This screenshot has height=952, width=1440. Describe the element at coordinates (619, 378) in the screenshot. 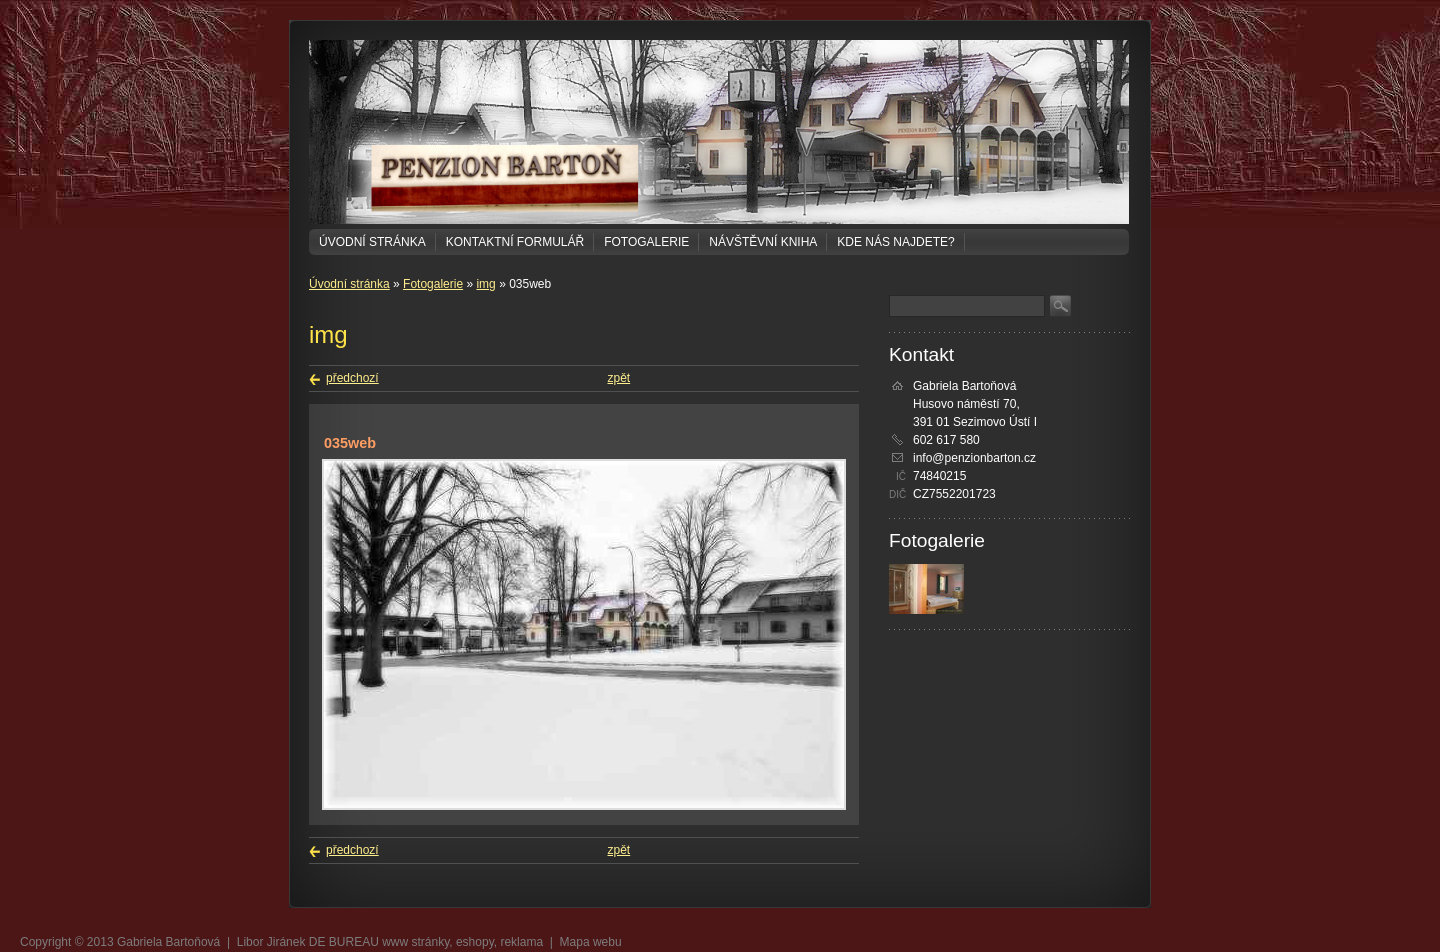

I see `zpět` at that location.